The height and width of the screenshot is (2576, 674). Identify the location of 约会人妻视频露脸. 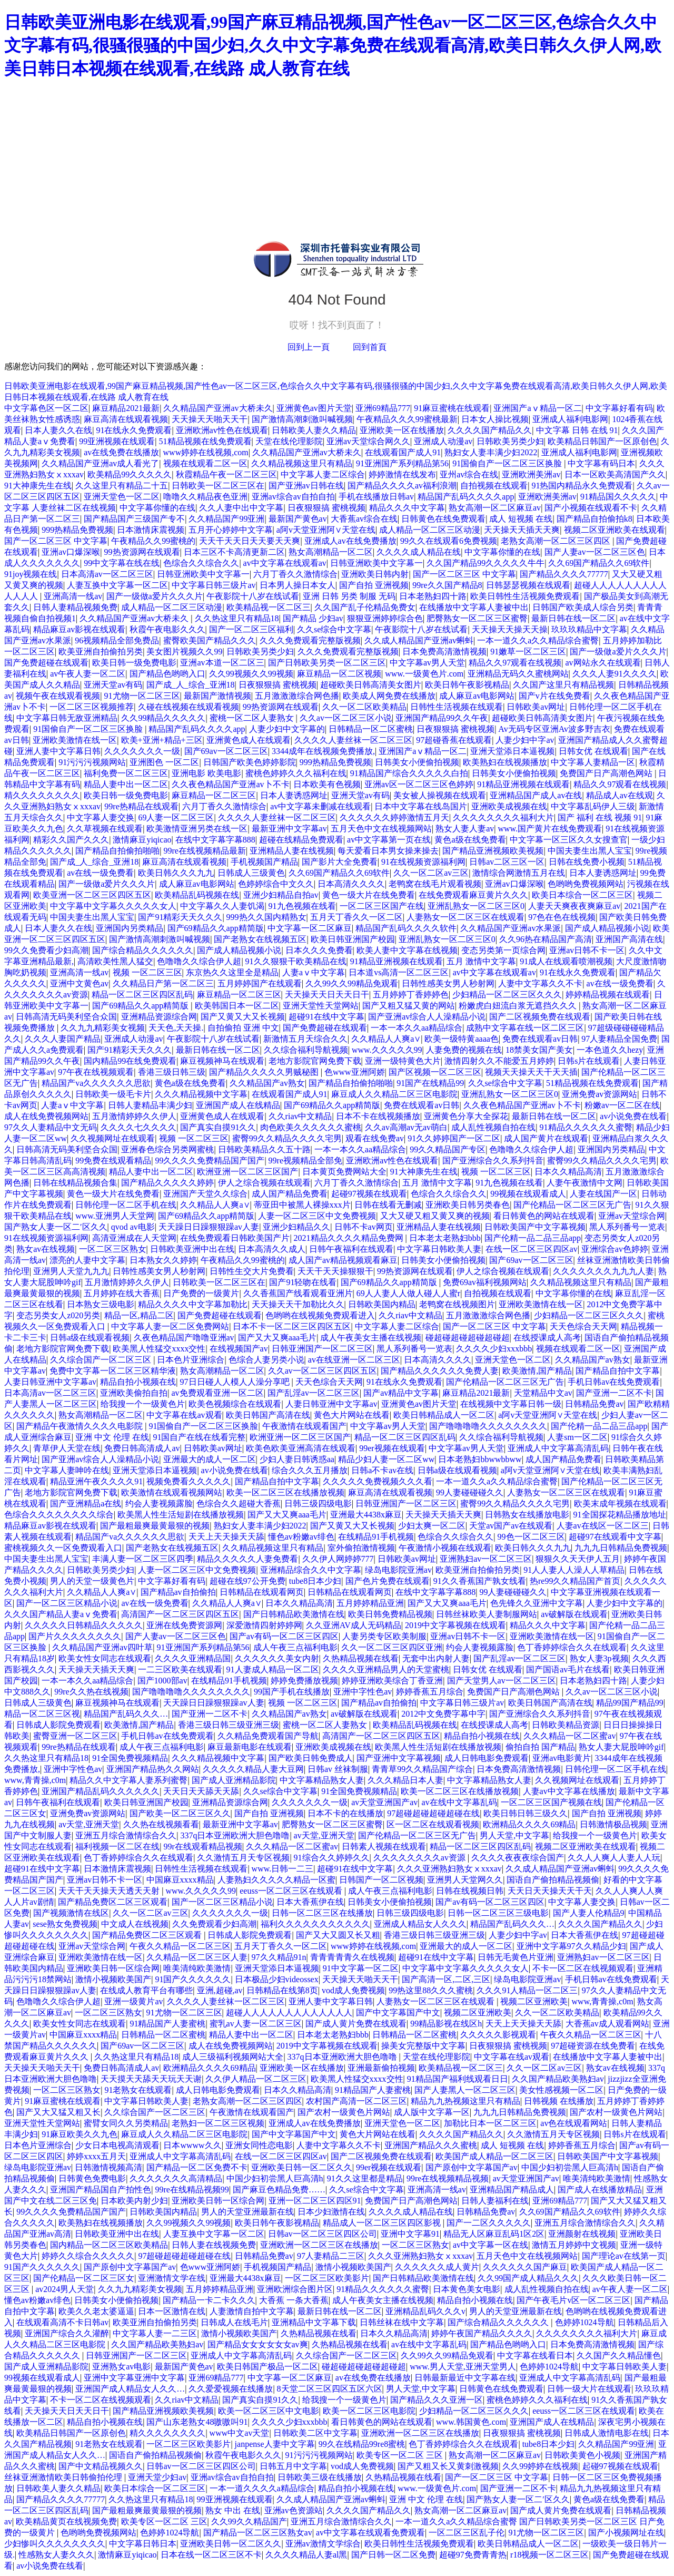
(159, 1503).